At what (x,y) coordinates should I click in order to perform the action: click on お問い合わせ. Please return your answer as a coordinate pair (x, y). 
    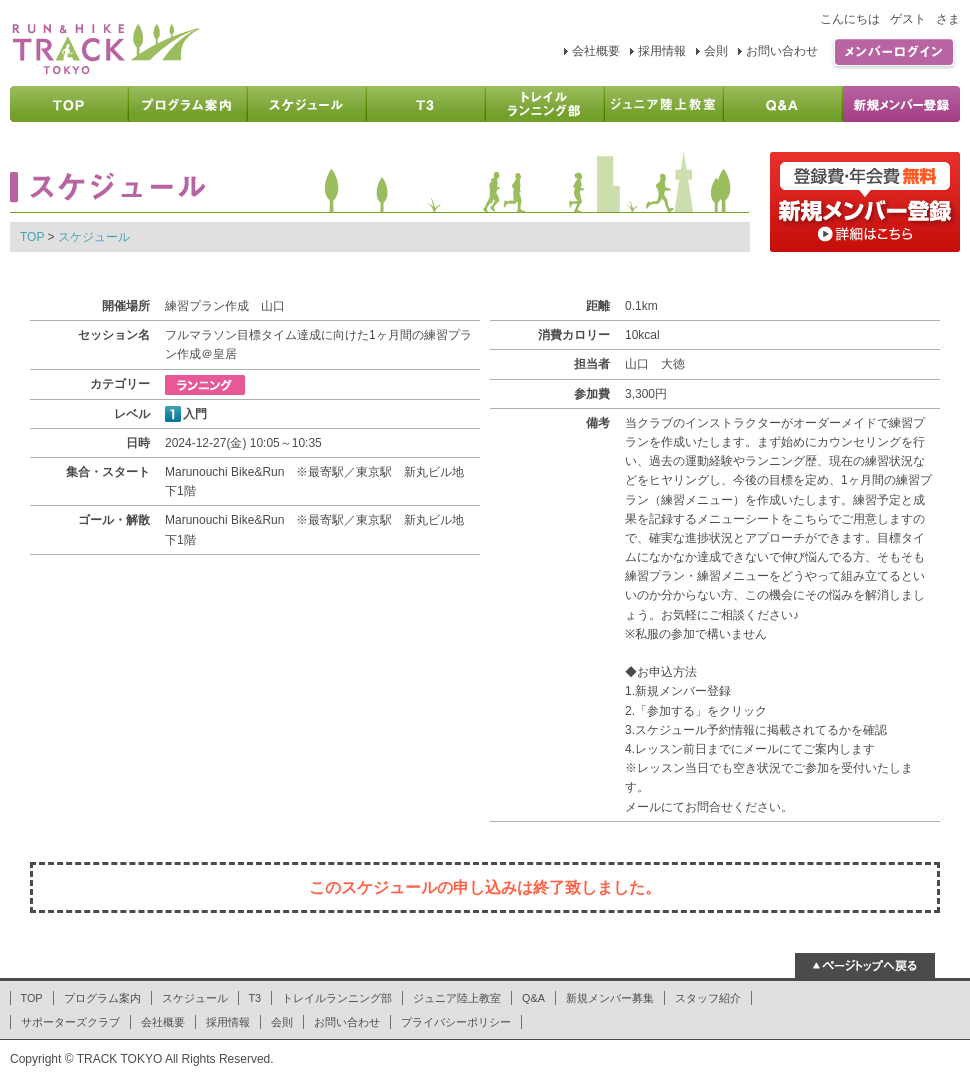
    Looking at the image, I should click on (782, 51).